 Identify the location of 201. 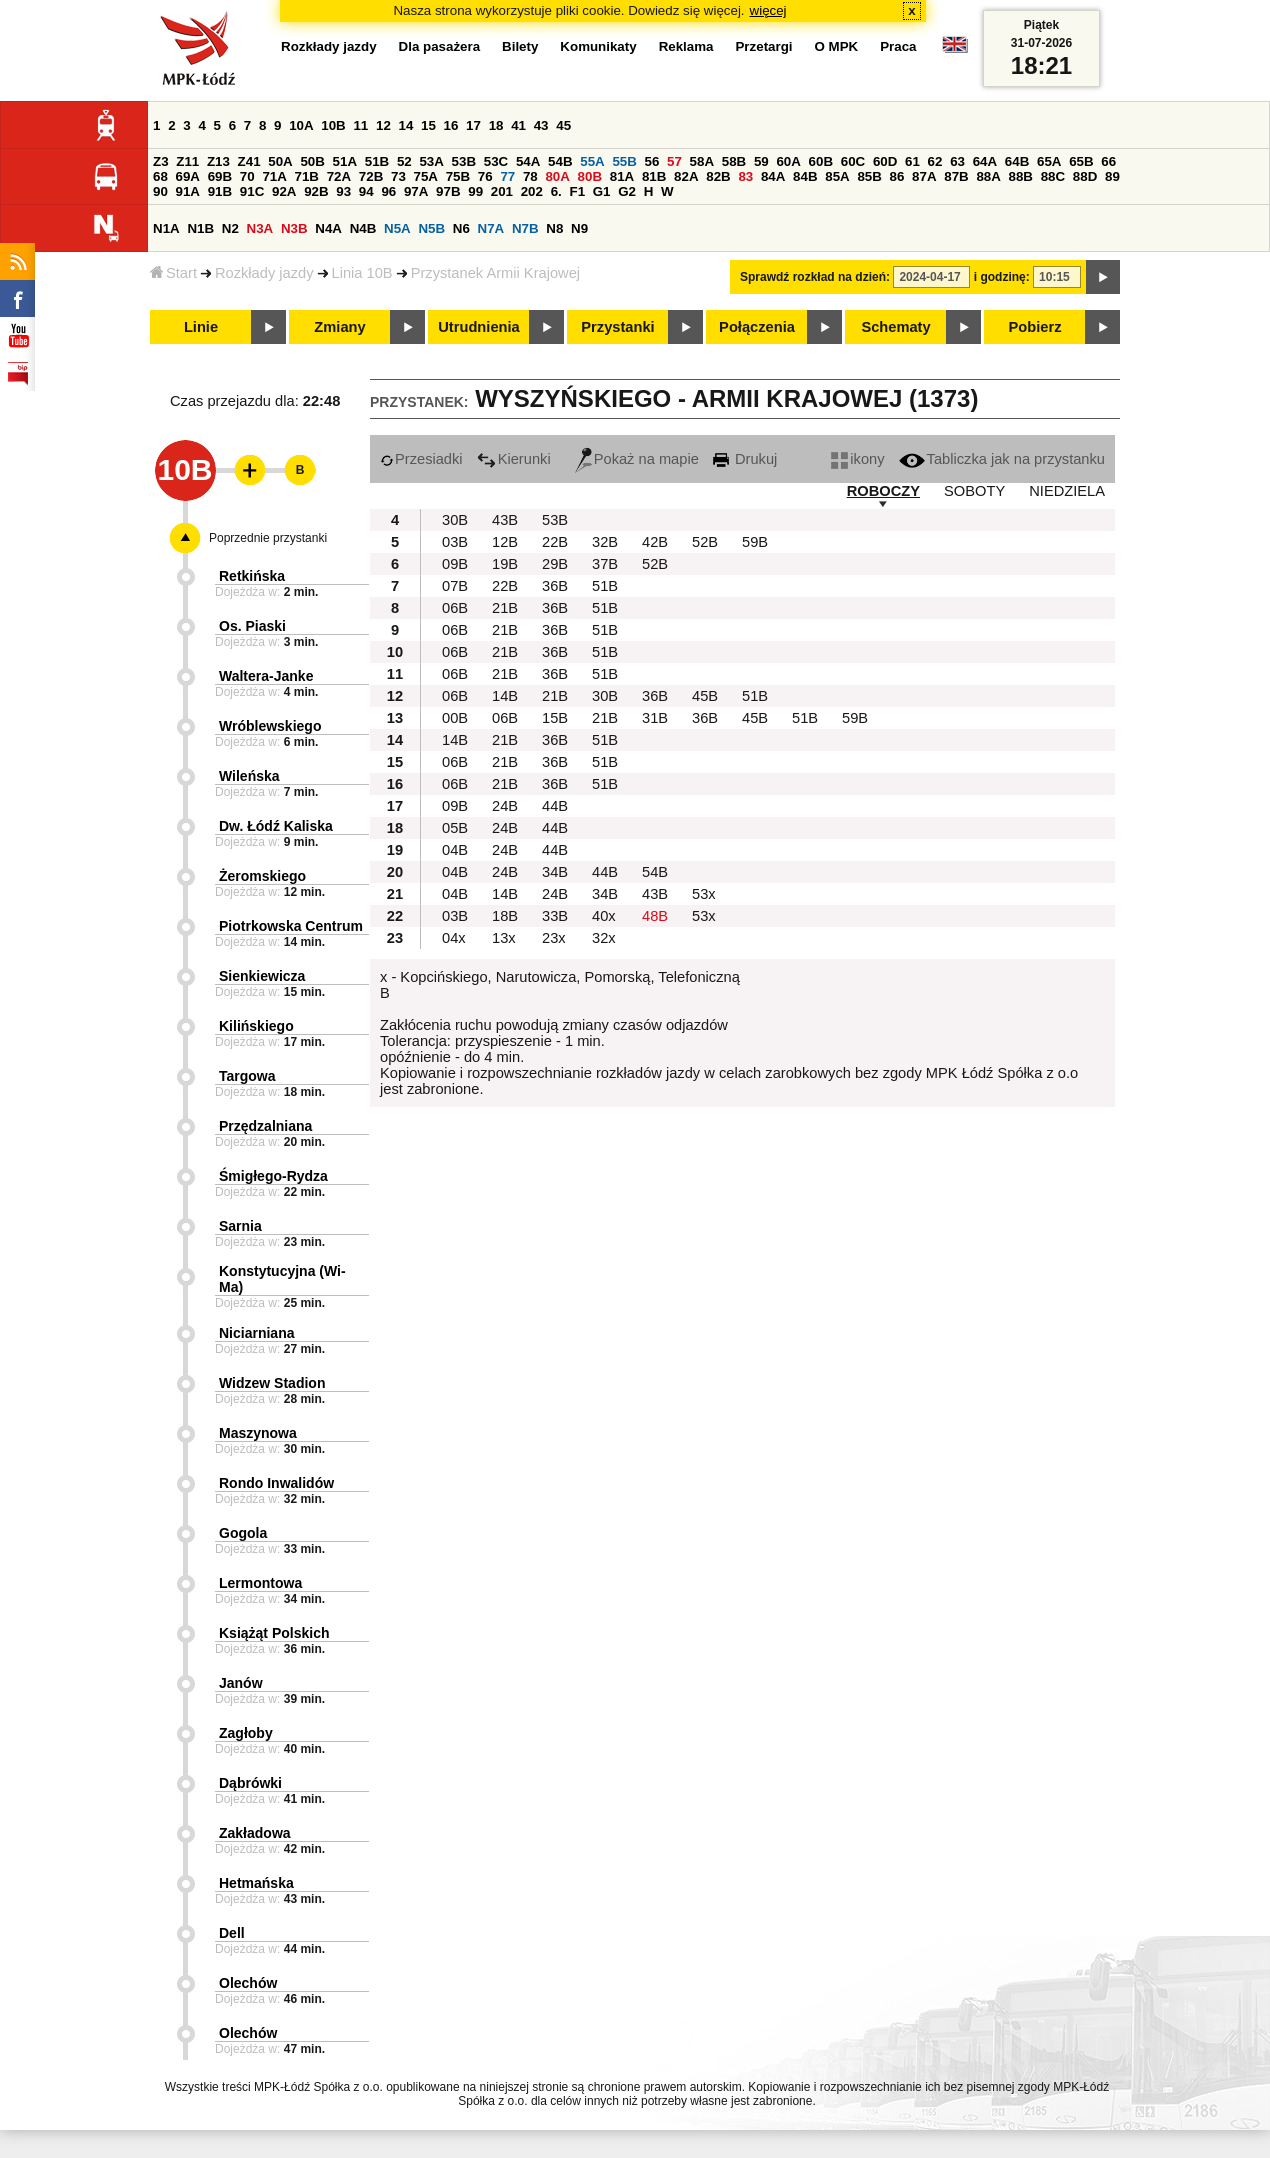
(502, 191).